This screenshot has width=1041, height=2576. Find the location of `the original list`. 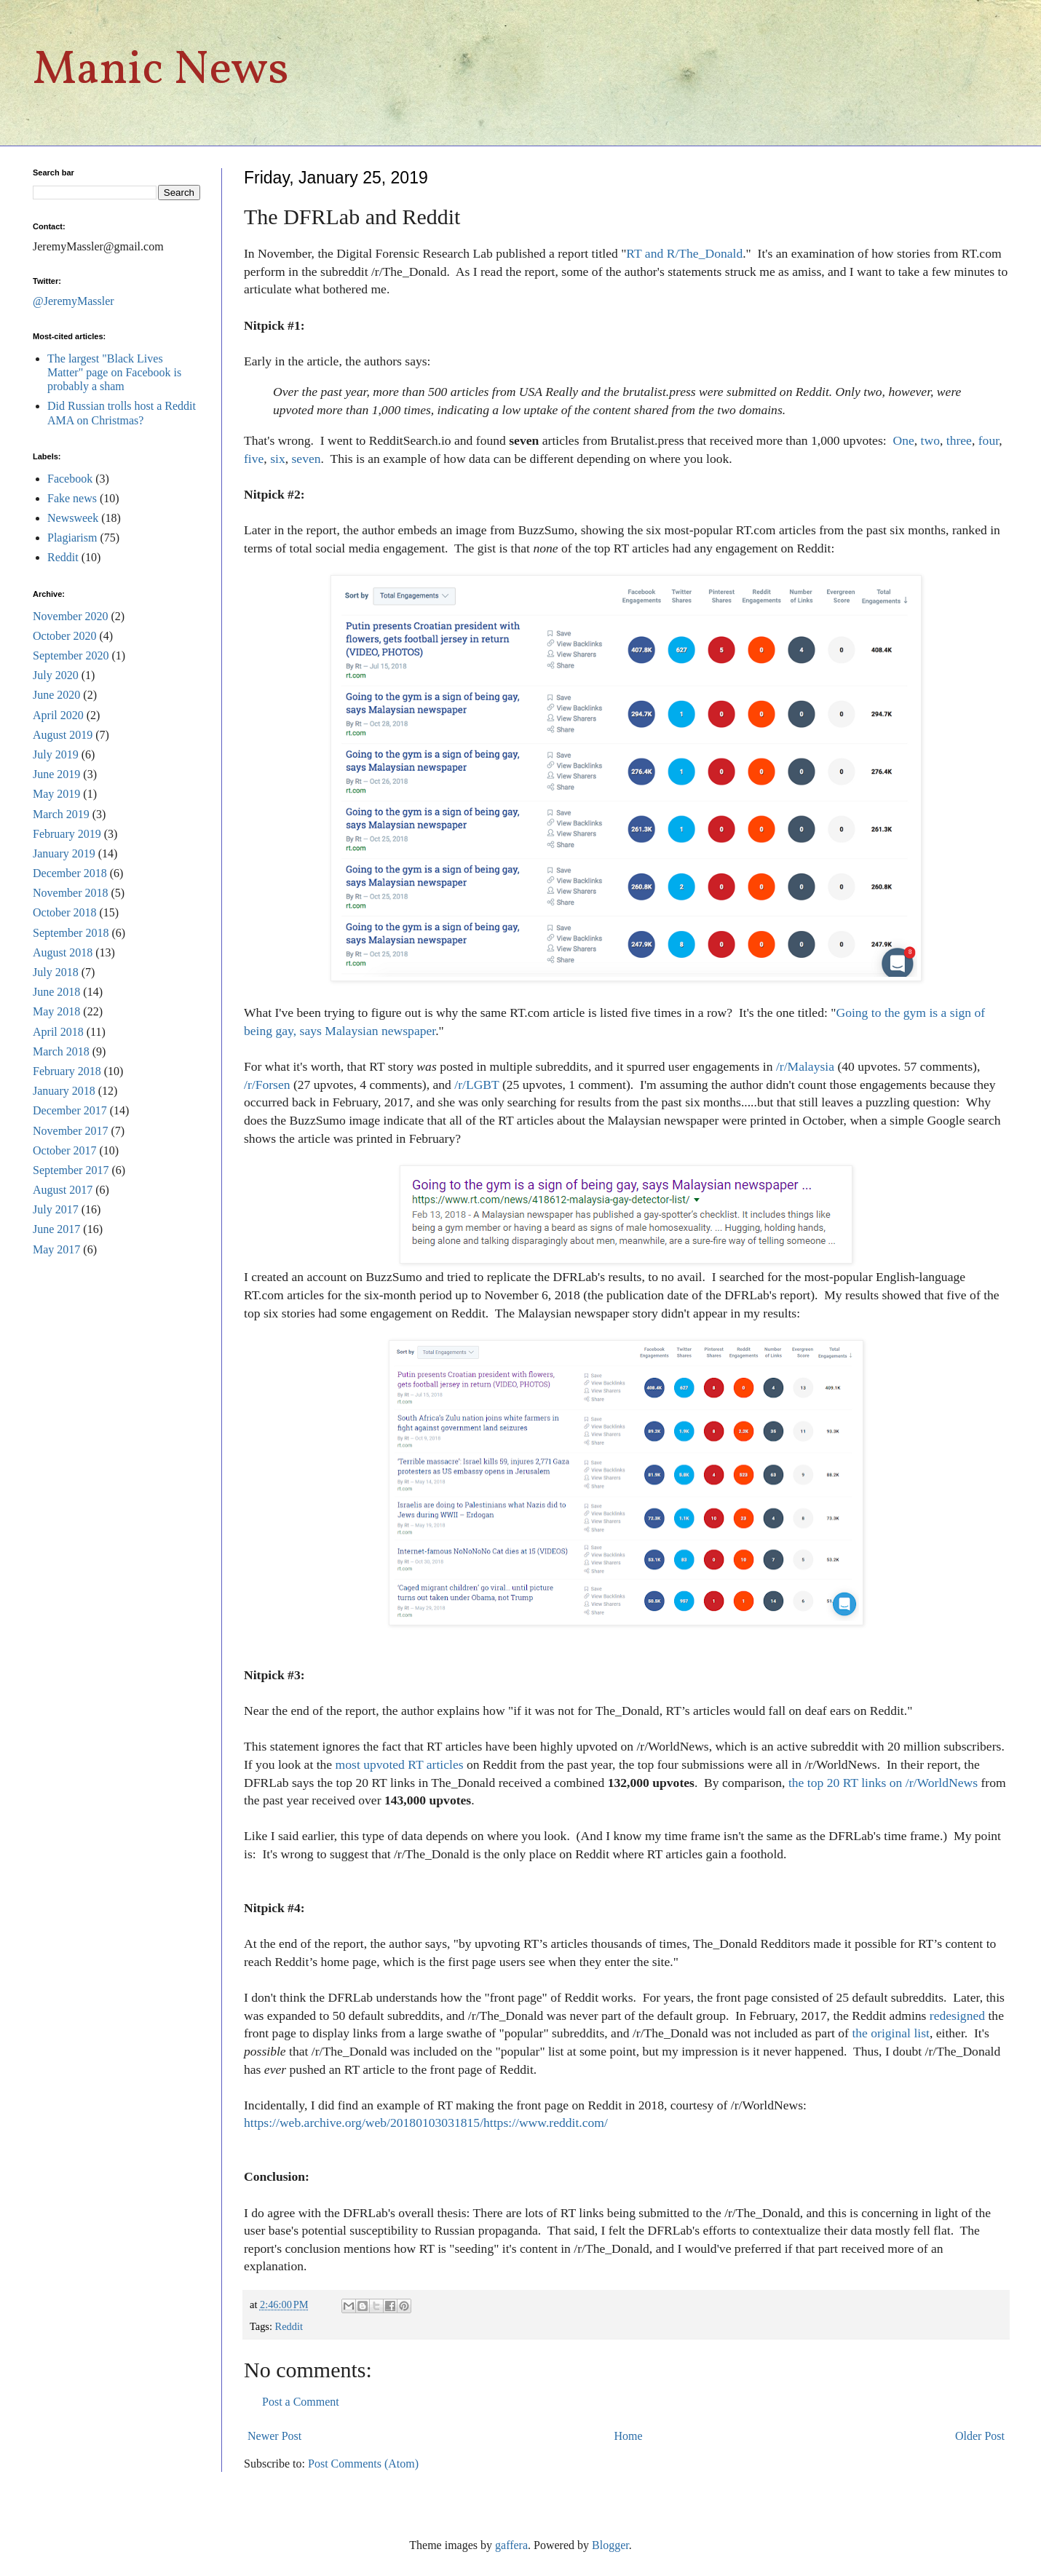

the original list is located at coordinates (891, 2033).